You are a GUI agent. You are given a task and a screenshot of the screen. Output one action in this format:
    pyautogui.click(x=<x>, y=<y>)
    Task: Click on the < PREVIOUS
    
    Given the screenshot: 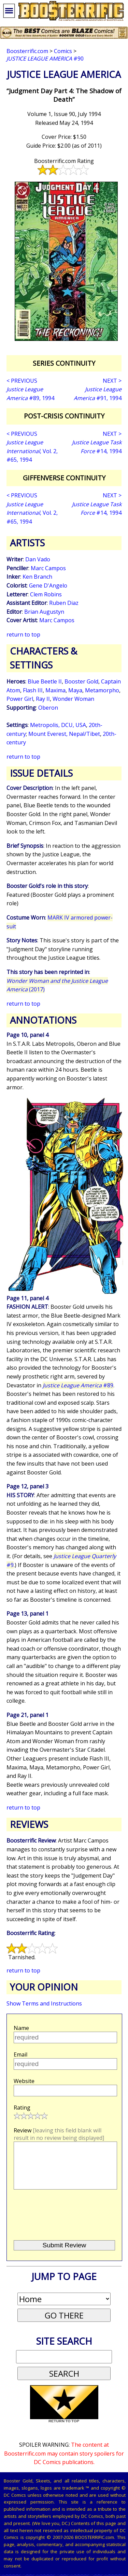 What is the action you would take?
    pyautogui.click(x=21, y=380)
    